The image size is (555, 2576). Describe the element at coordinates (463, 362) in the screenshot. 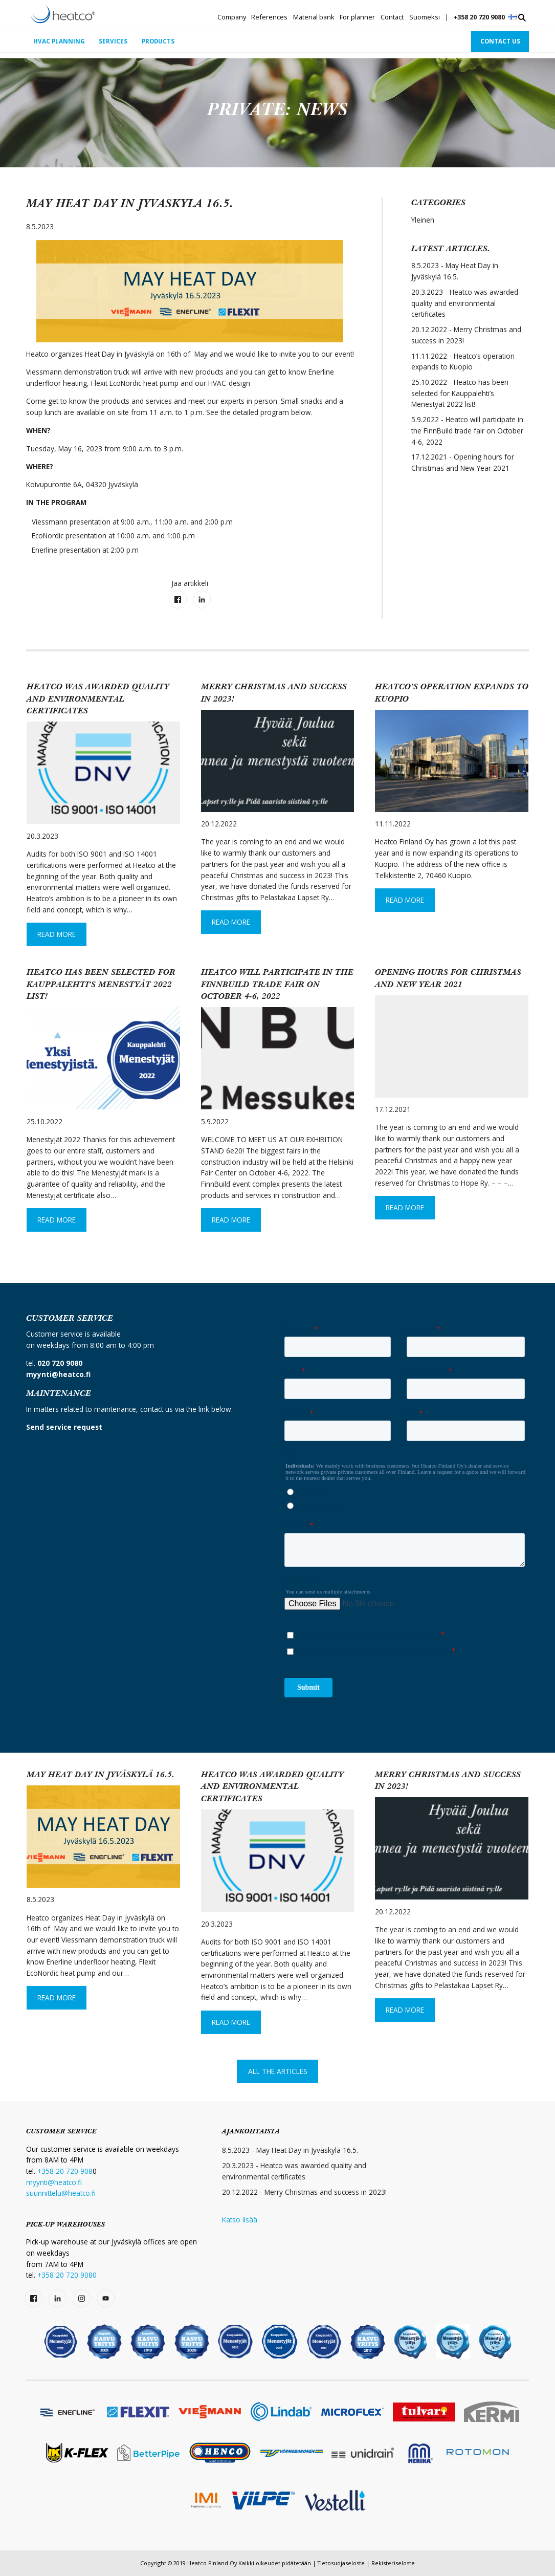

I see `11.11.2022 - Heatco’s operation expands to Kuopio` at that location.